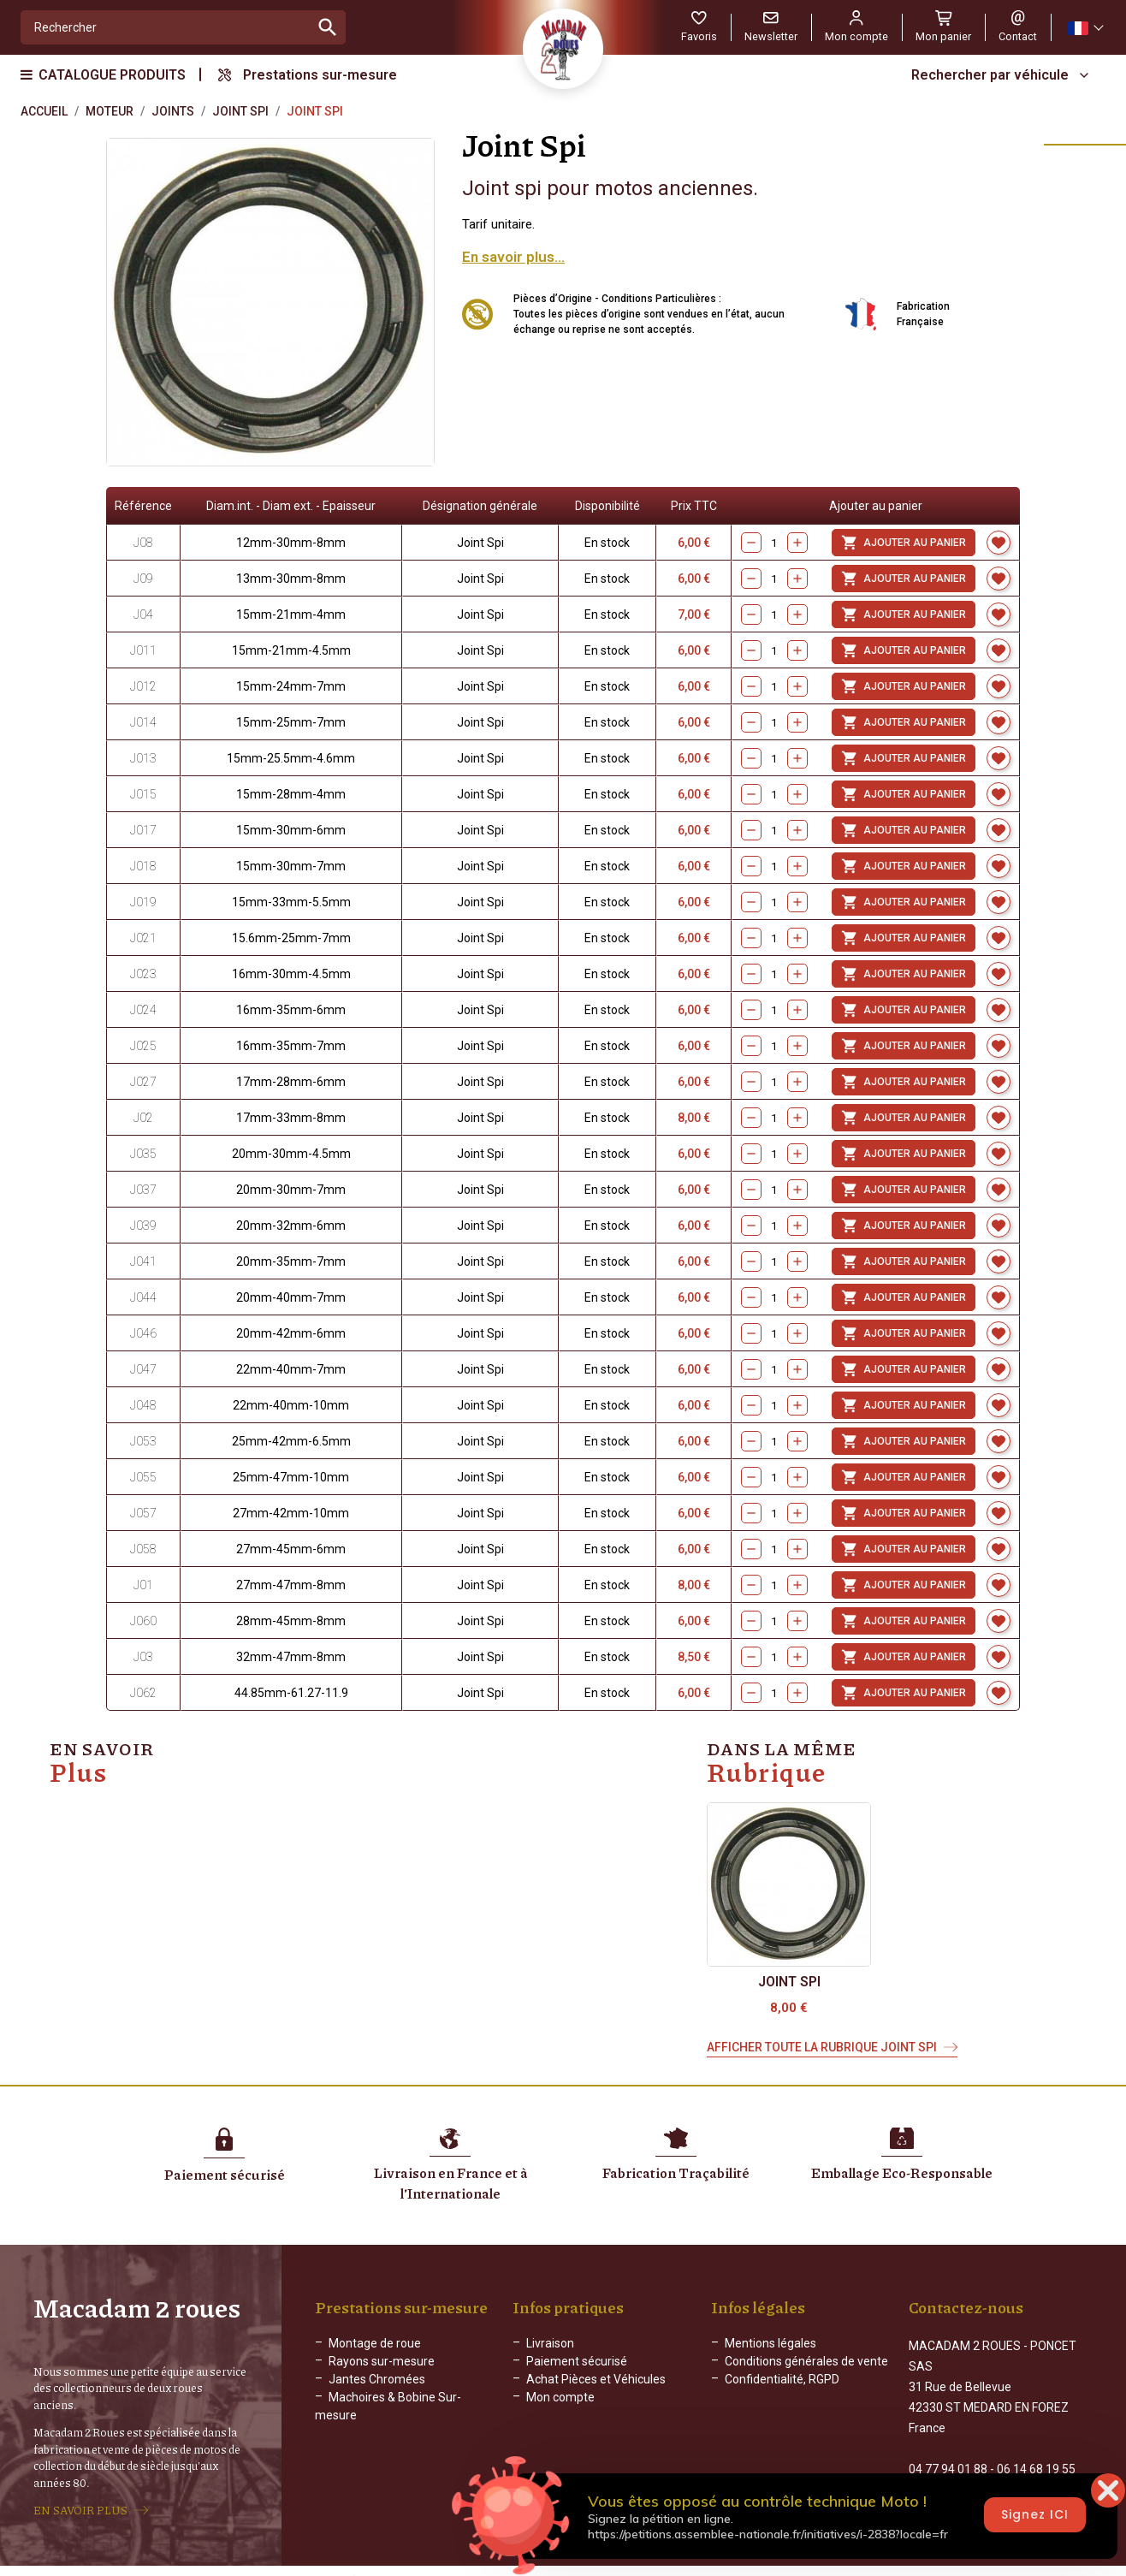 This screenshot has width=1126, height=2576. I want to click on [Sélecteur de langue], so click(1084, 28).